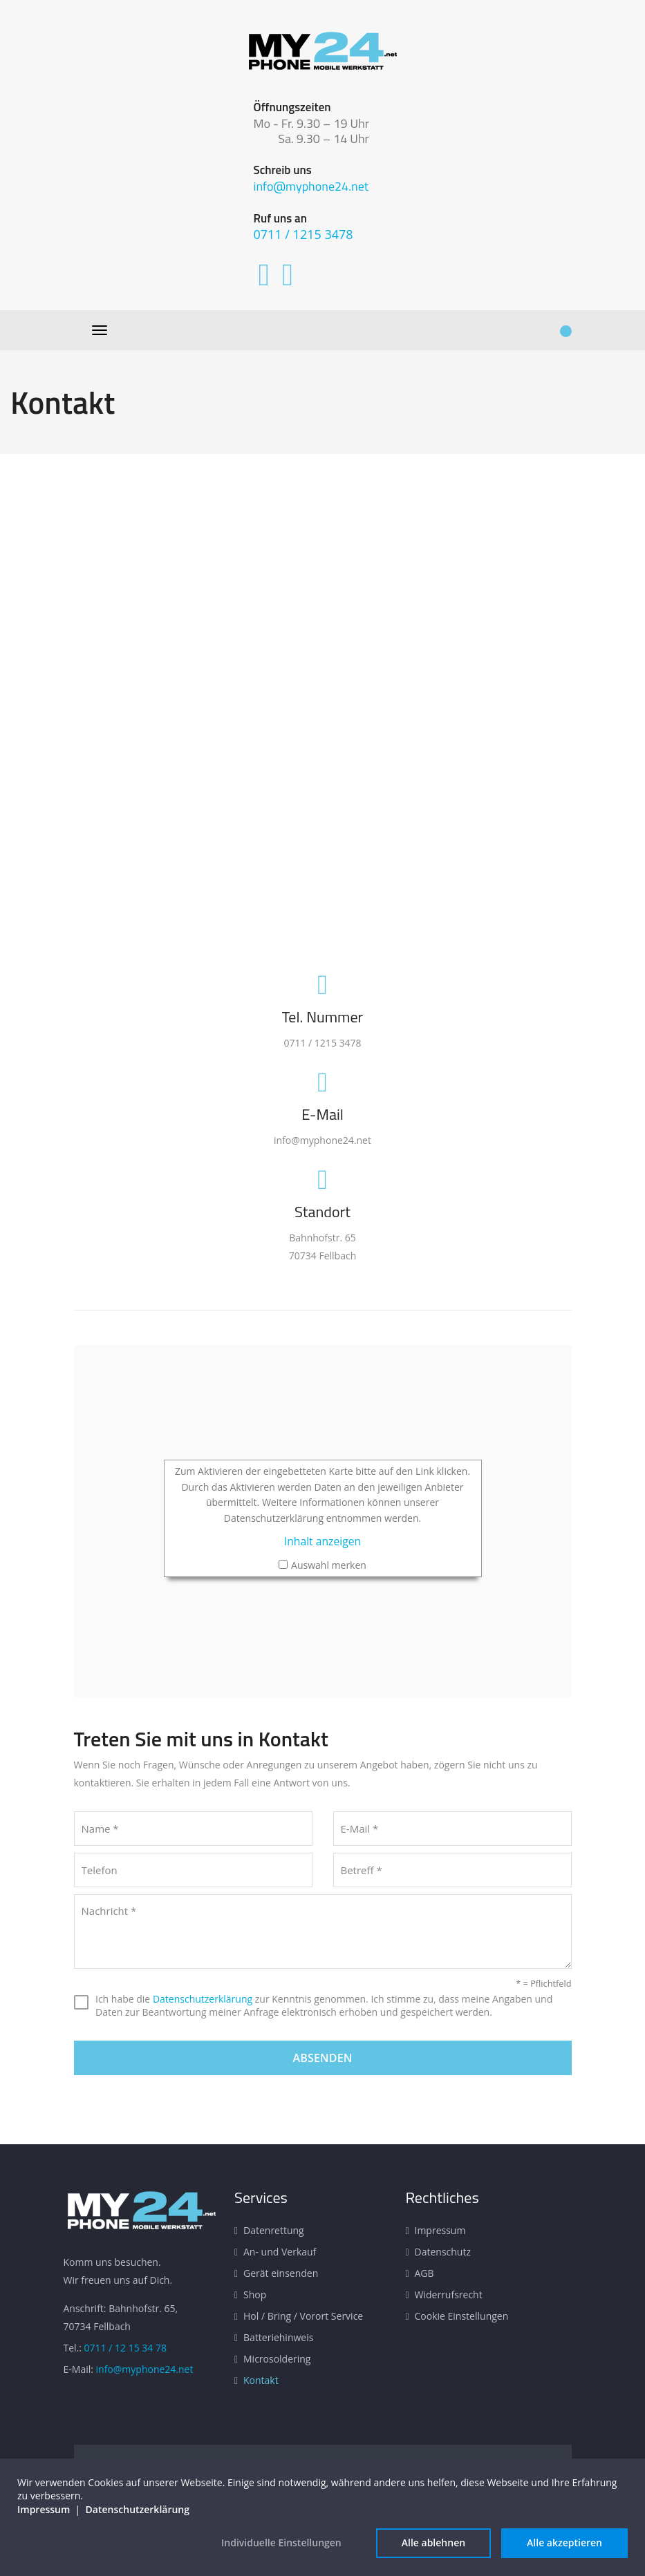  What do you see at coordinates (278, 2337) in the screenshot?
I see `Batteriehinweis` at bounding box center [278, 2337].